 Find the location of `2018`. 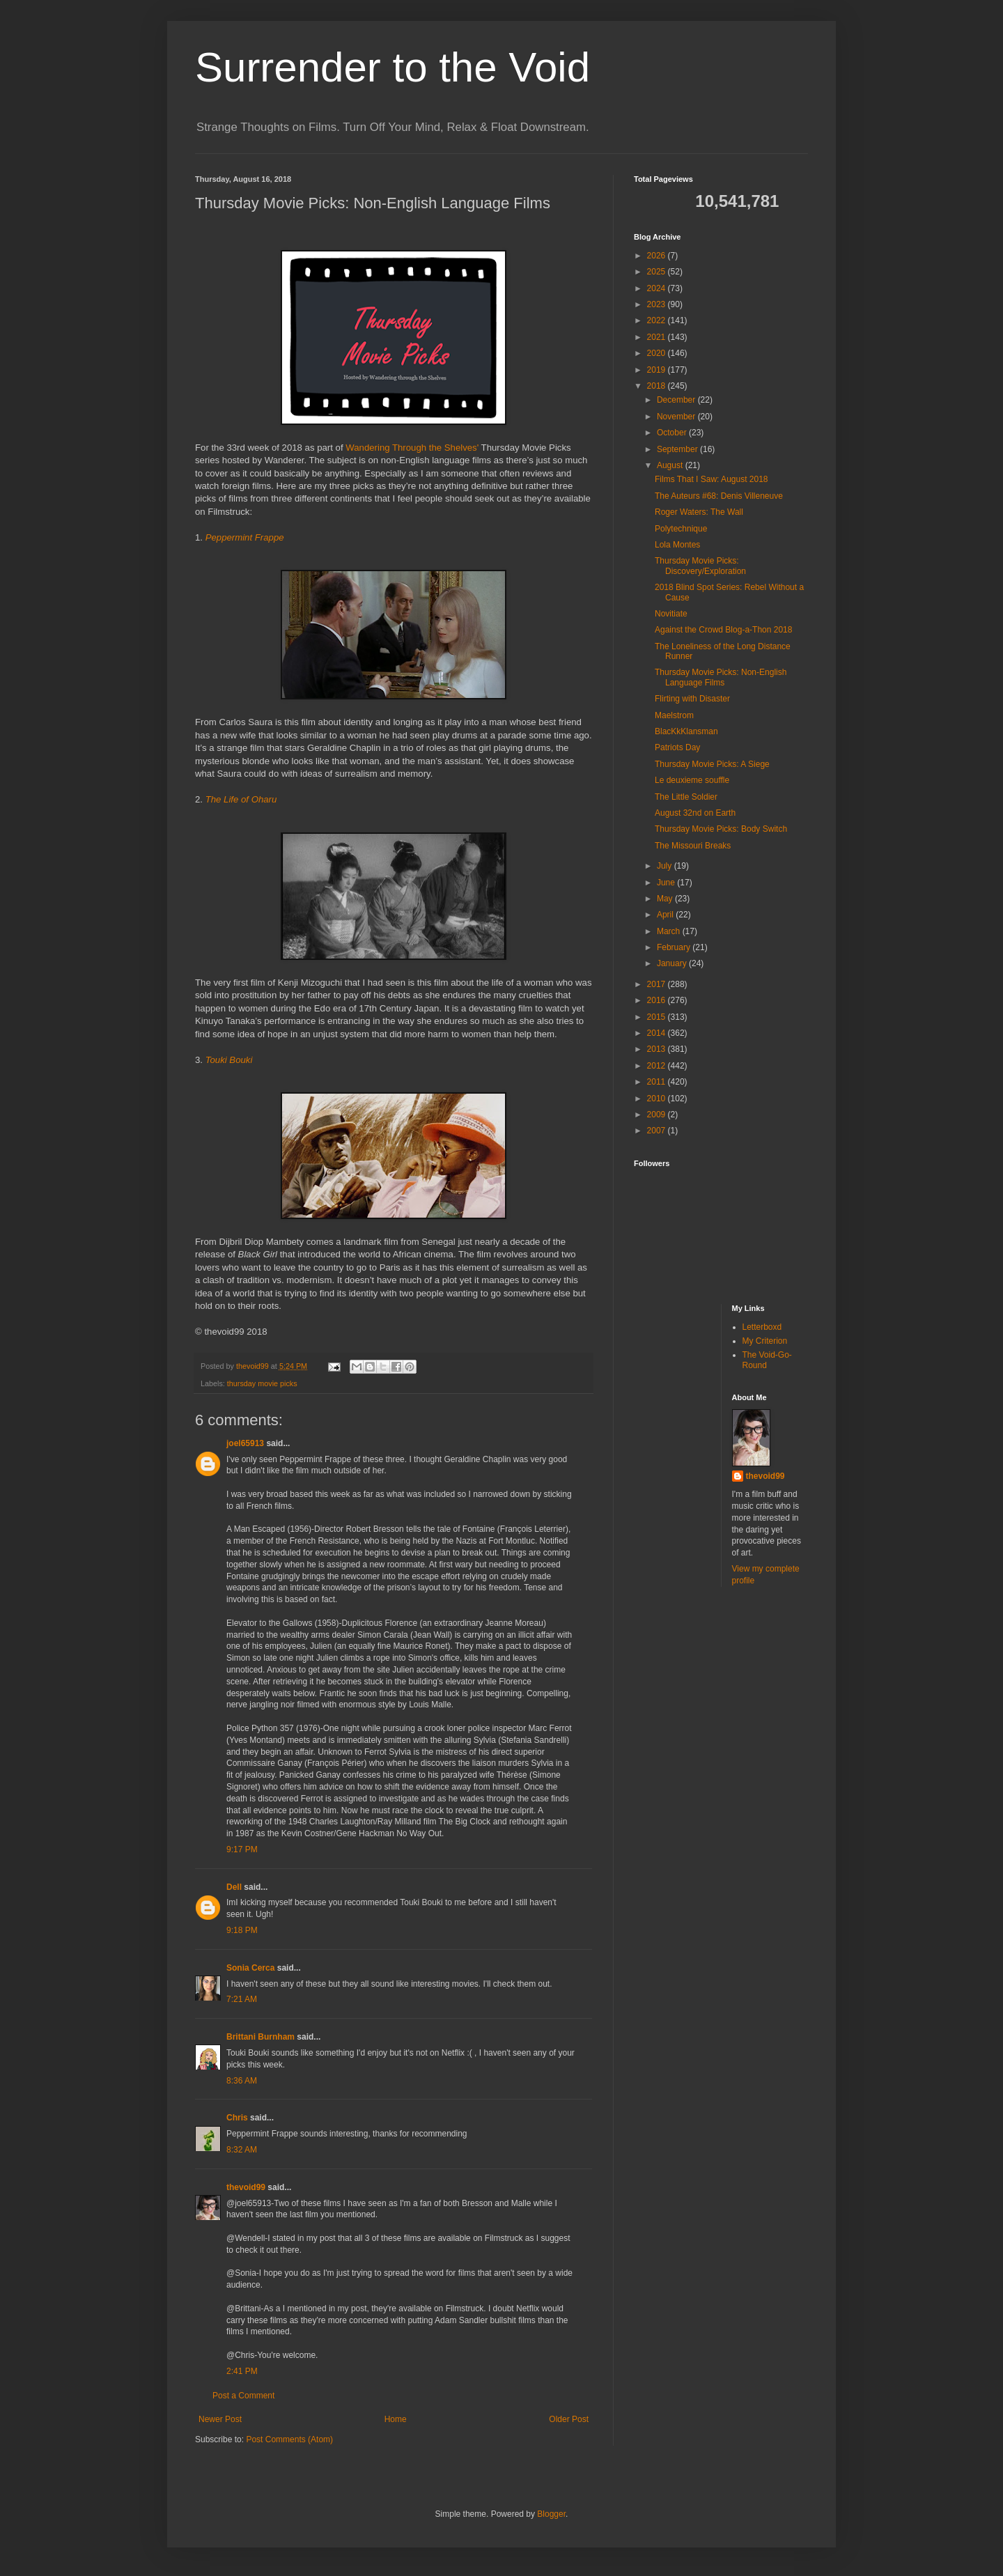

2018 is located at coordinates (657, 386).